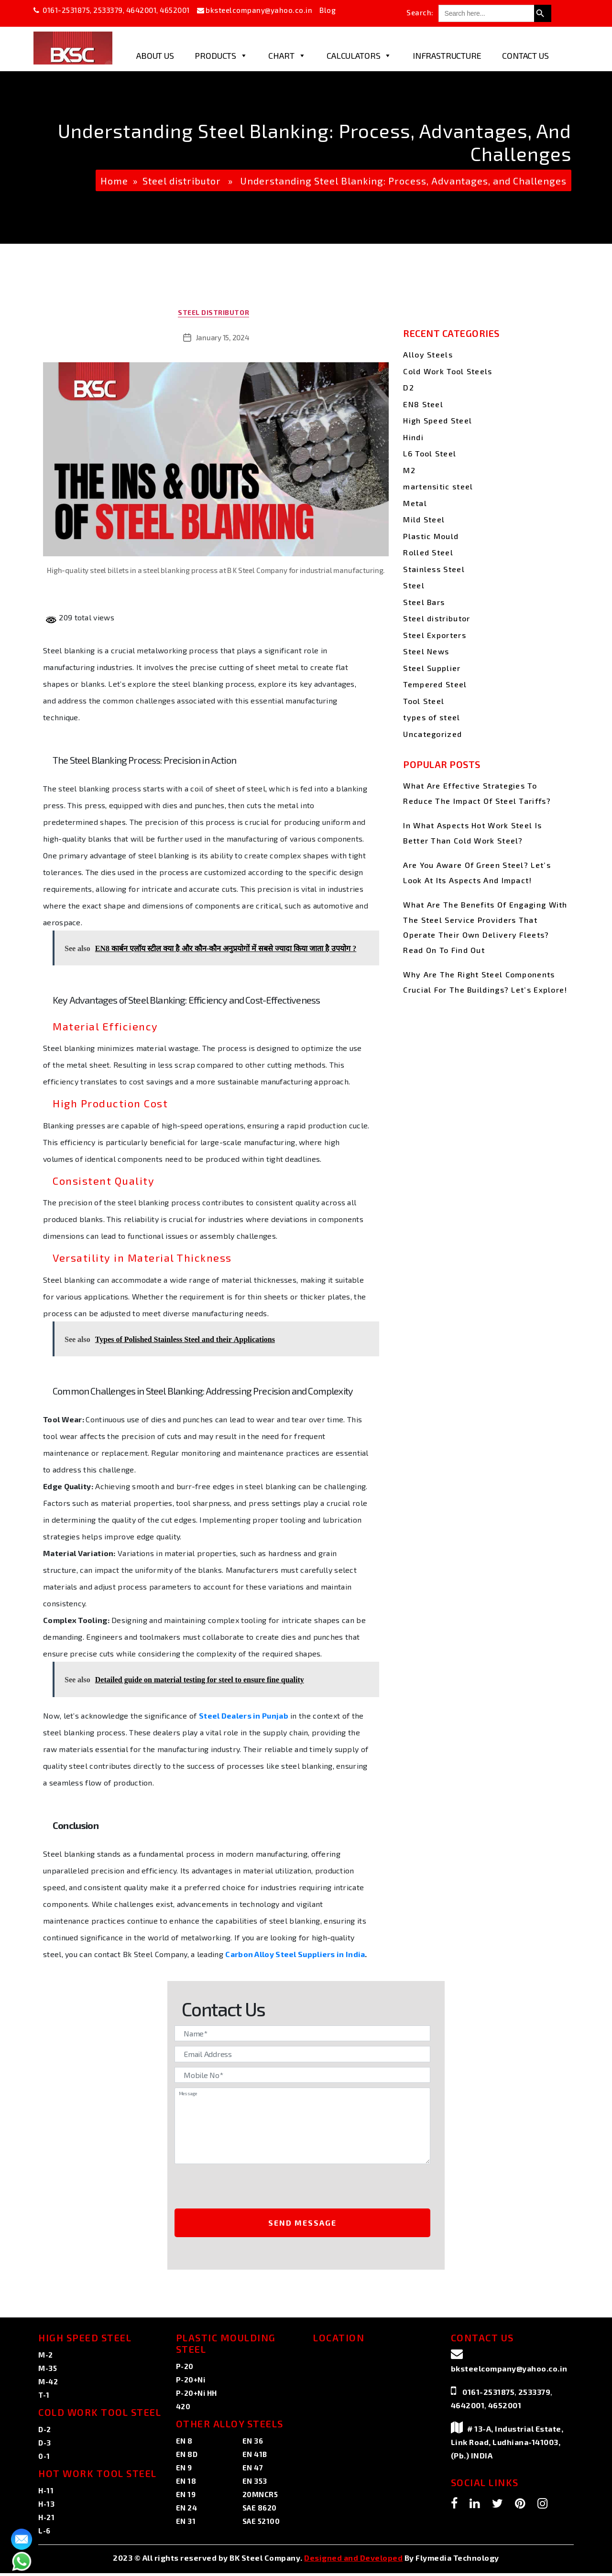 This screenshot has height=2576, width=612. I want to click on Blog, so click(327, 10).